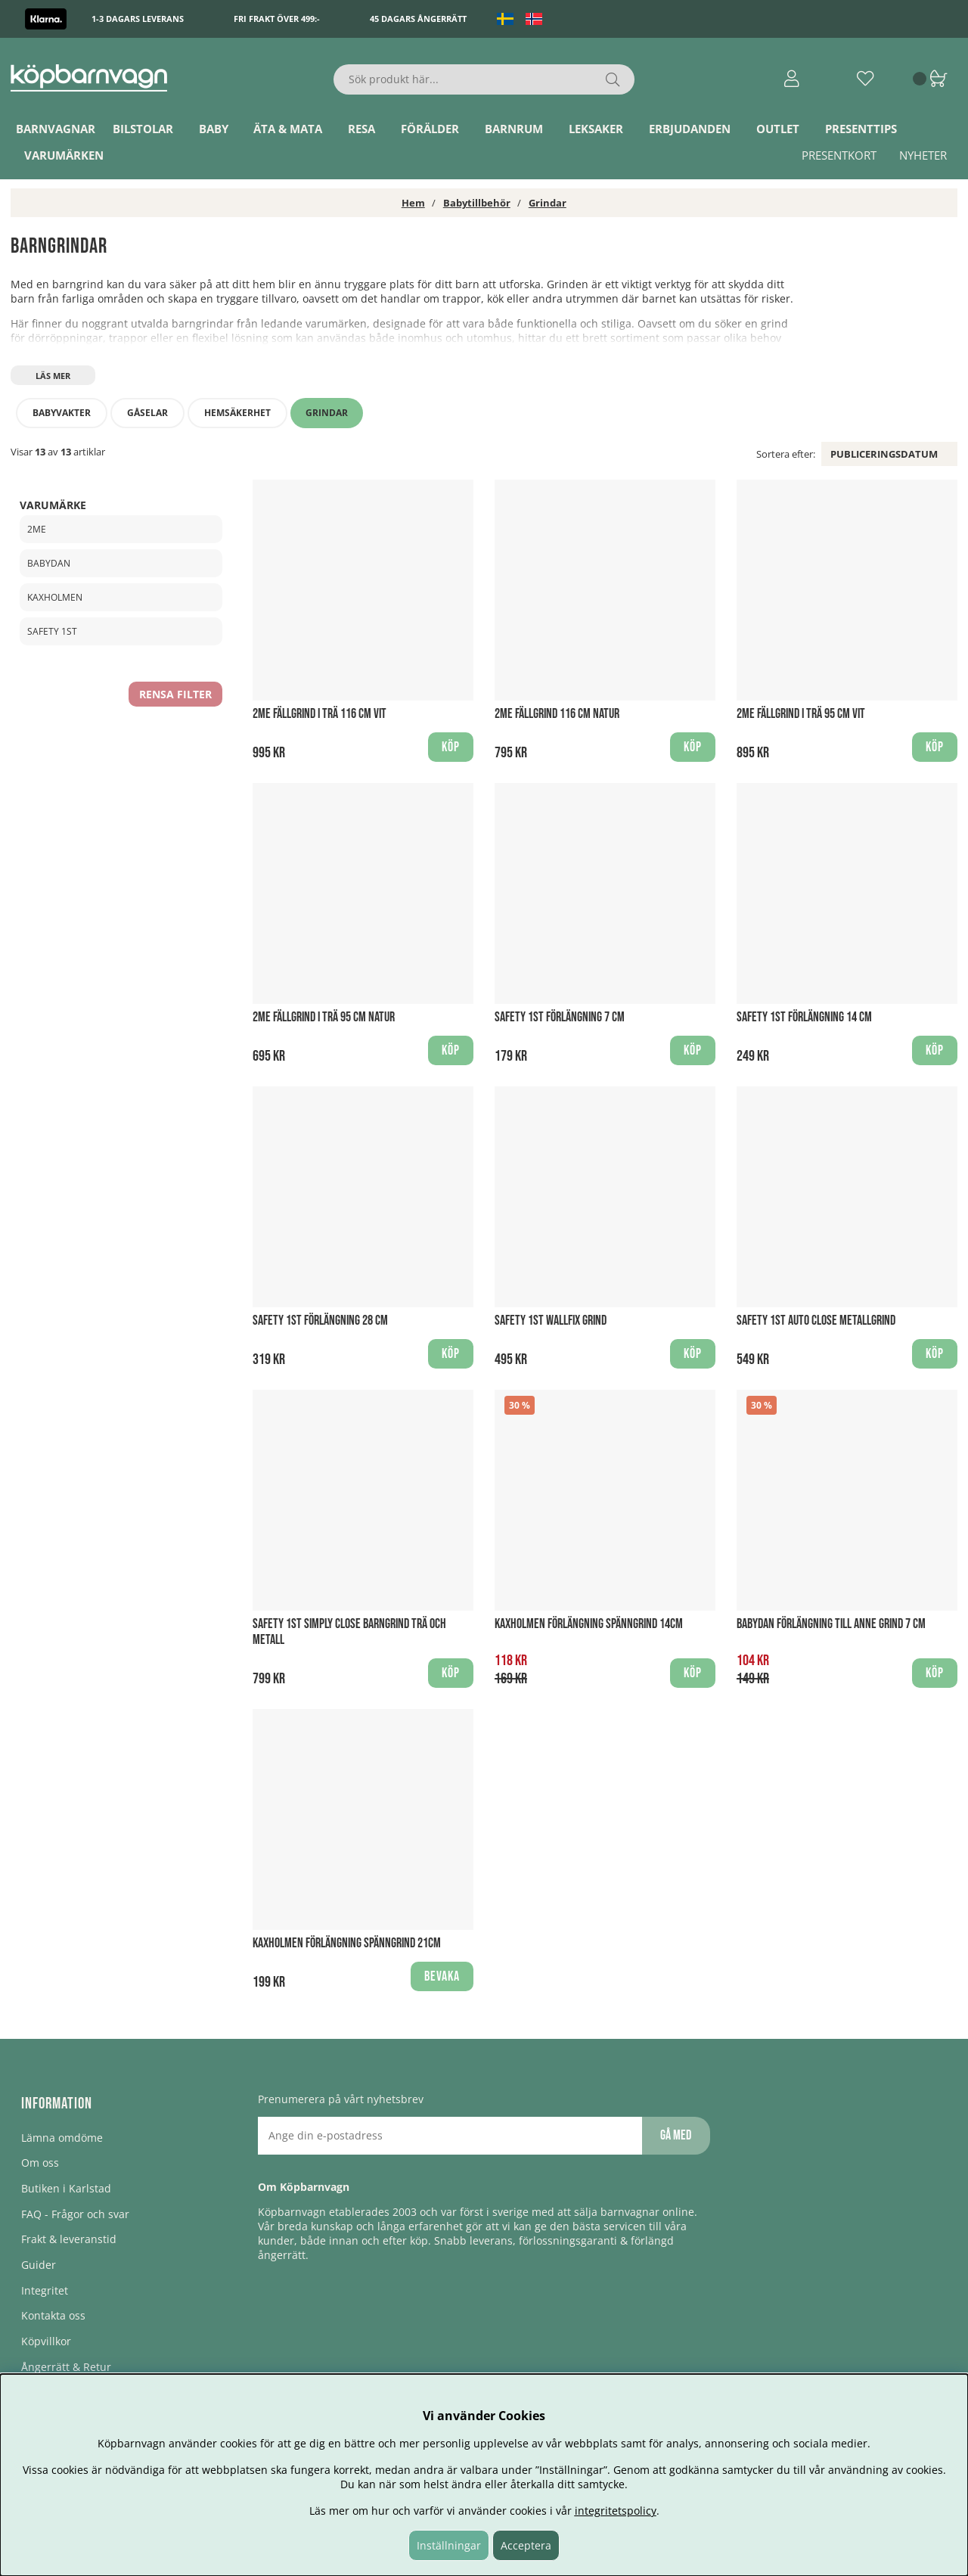 This screenshot has height=2576, width=968. Describe the element at coordinates (55, 128) in the screenshot. I see `Barnvagnar` at that location.